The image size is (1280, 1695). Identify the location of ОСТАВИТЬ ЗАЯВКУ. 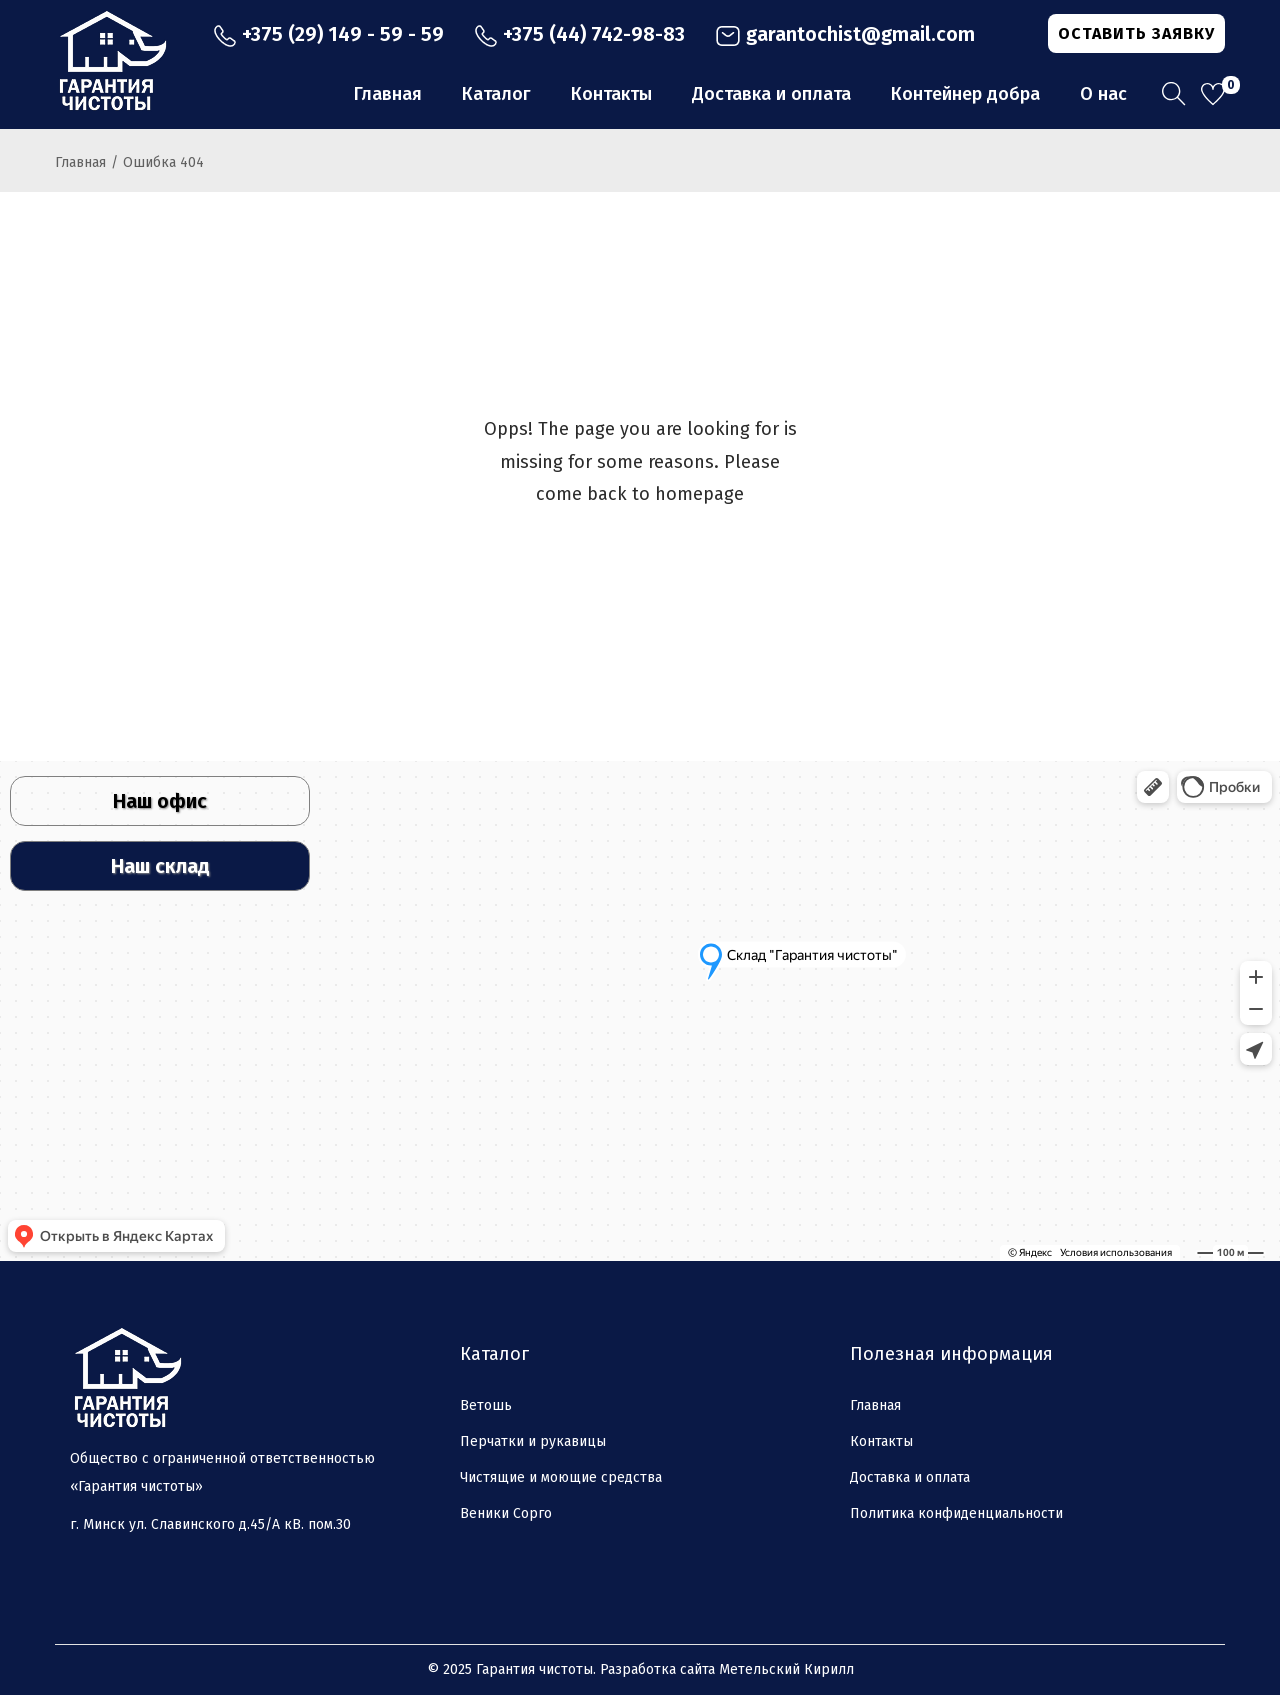
(1136, 33).